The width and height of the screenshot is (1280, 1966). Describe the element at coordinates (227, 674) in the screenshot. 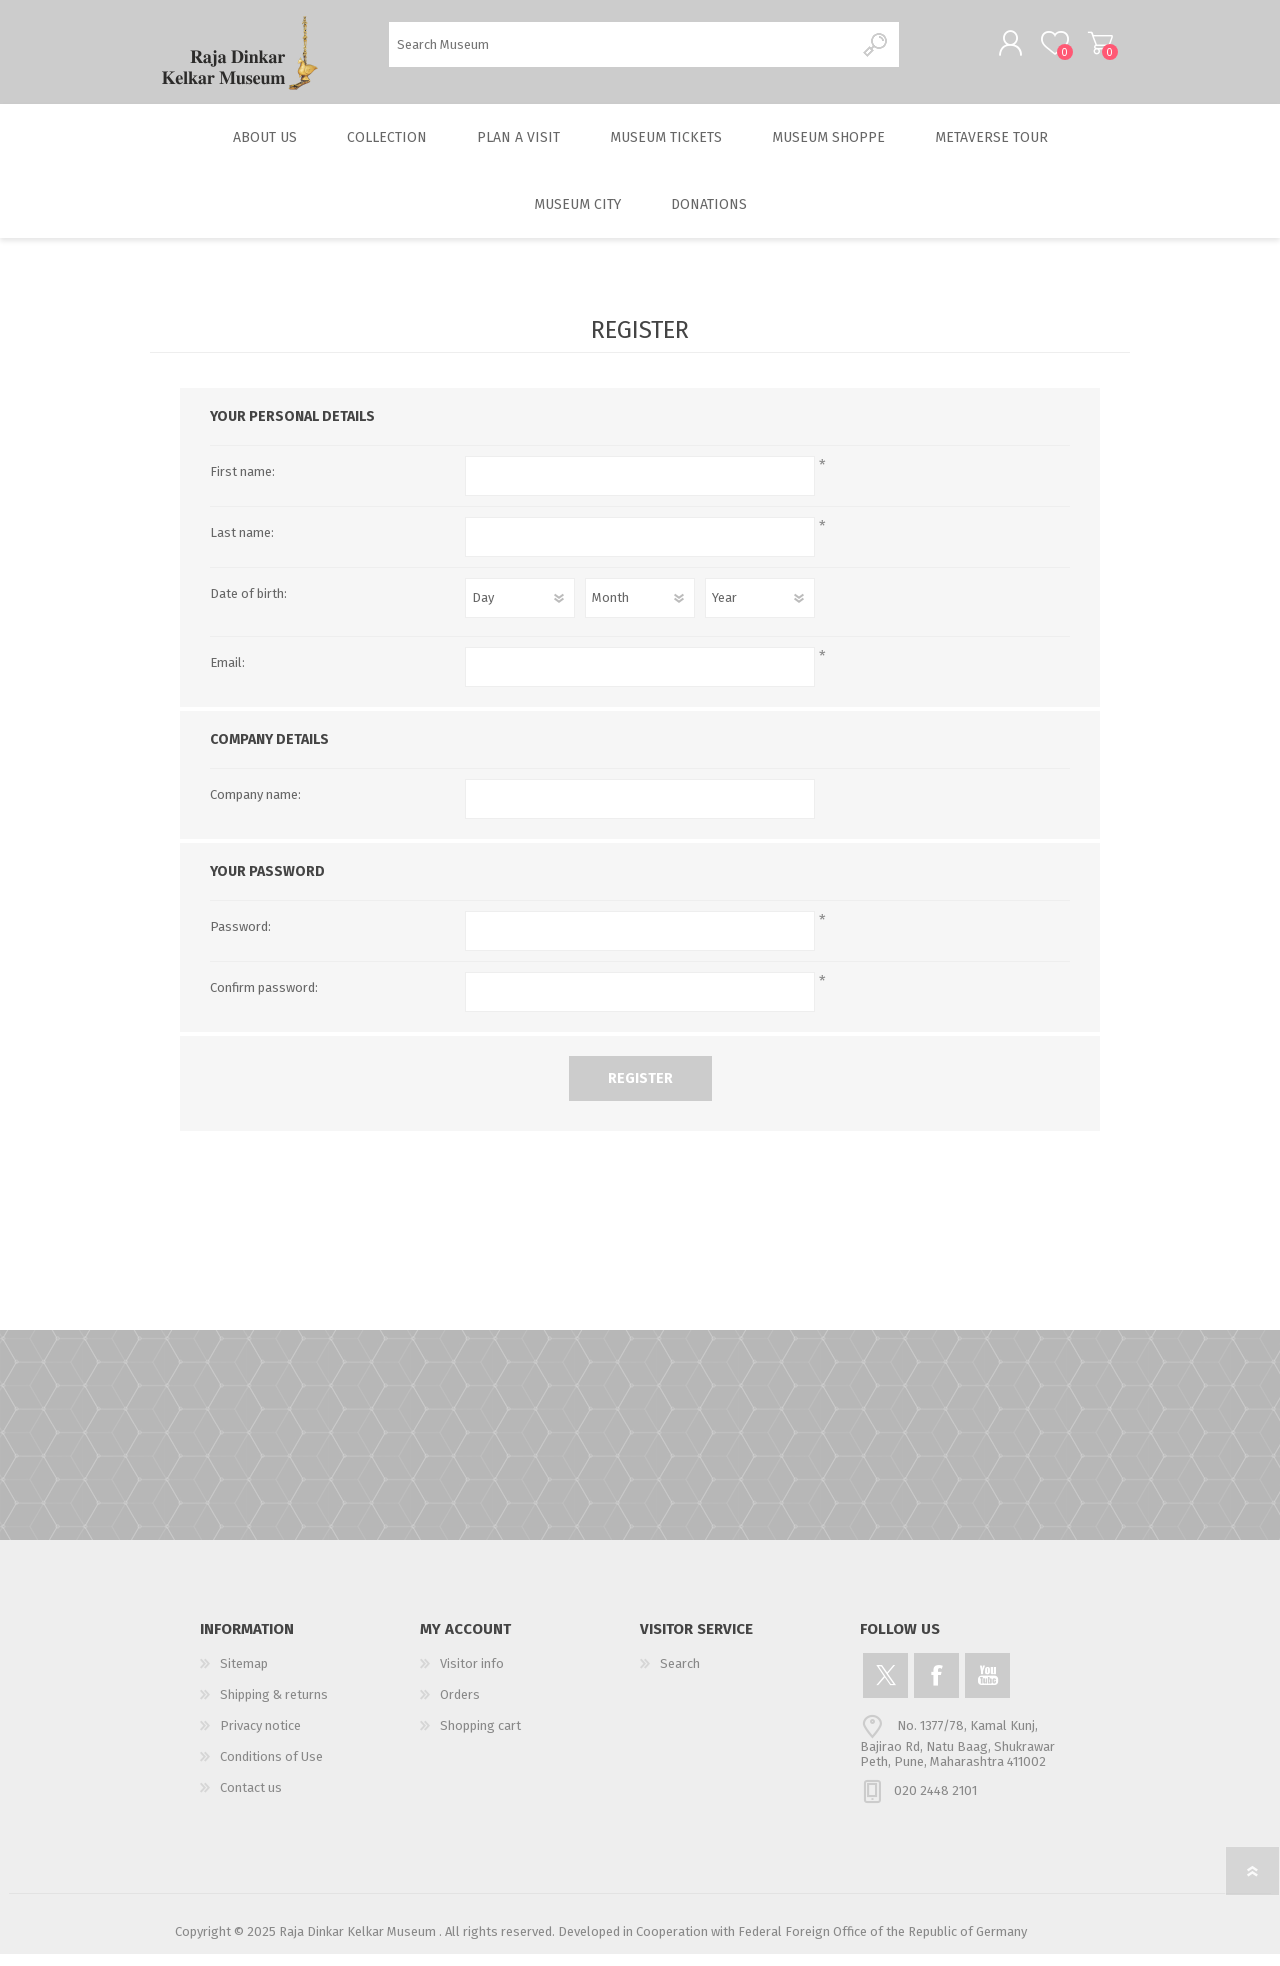

I see `Email:` at that location.